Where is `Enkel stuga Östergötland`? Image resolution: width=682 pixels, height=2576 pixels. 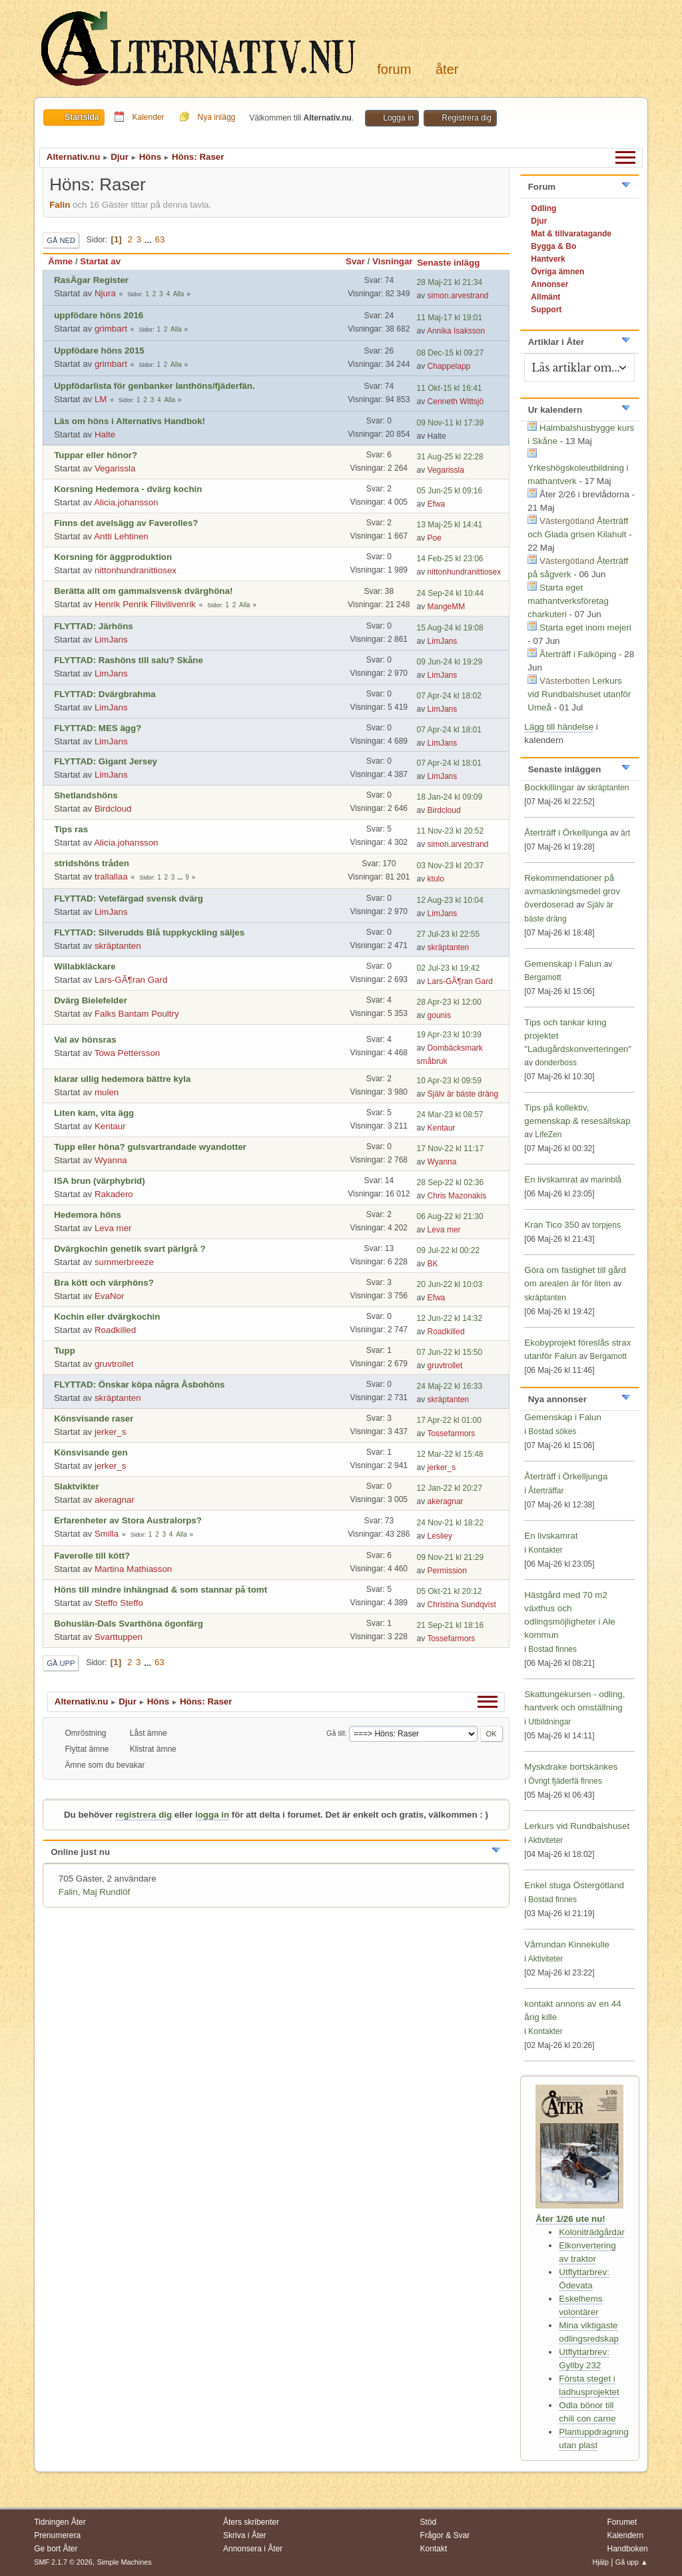 Enkel stuga Östergötland is located at coordinates (574, 1885).